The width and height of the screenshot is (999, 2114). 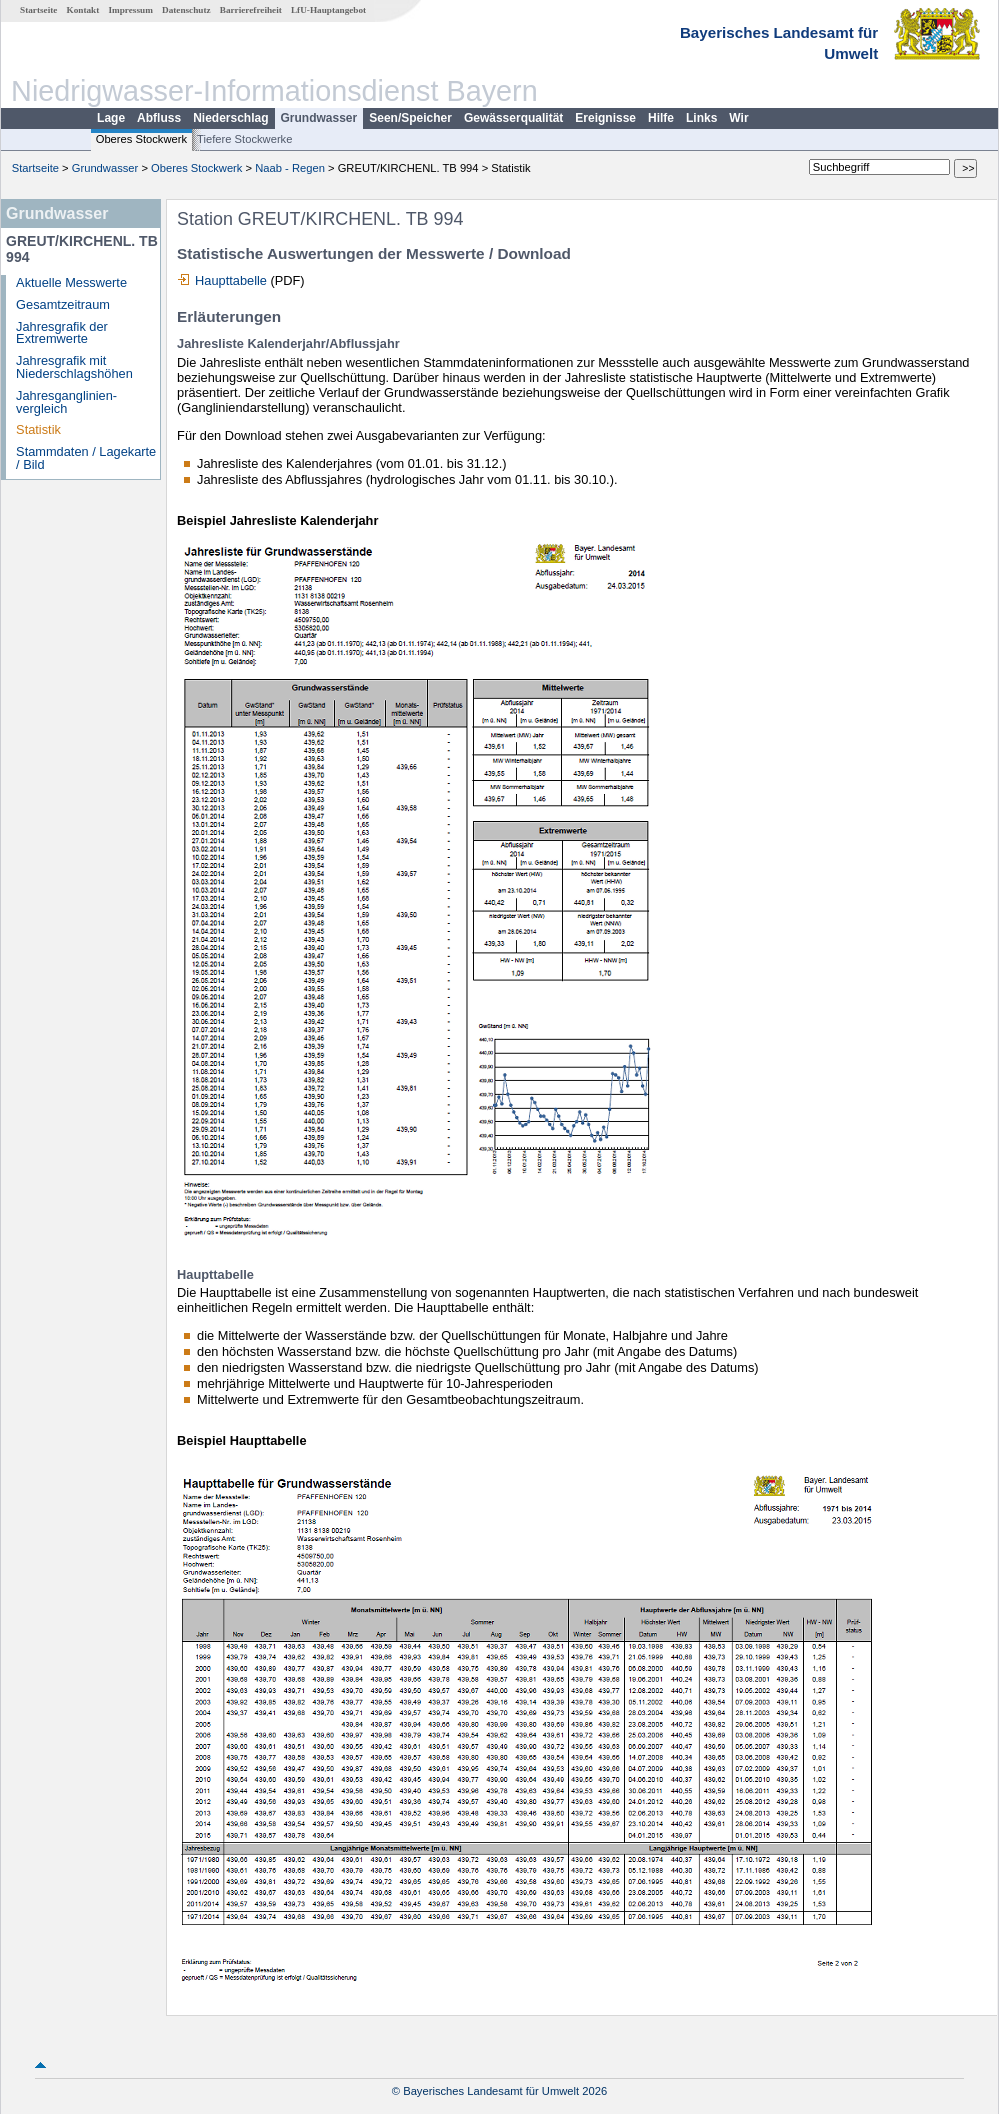 What do you see at coordinates (111, 118) in the screenshot?
I see `Lage` at bounding box center [111, 118].